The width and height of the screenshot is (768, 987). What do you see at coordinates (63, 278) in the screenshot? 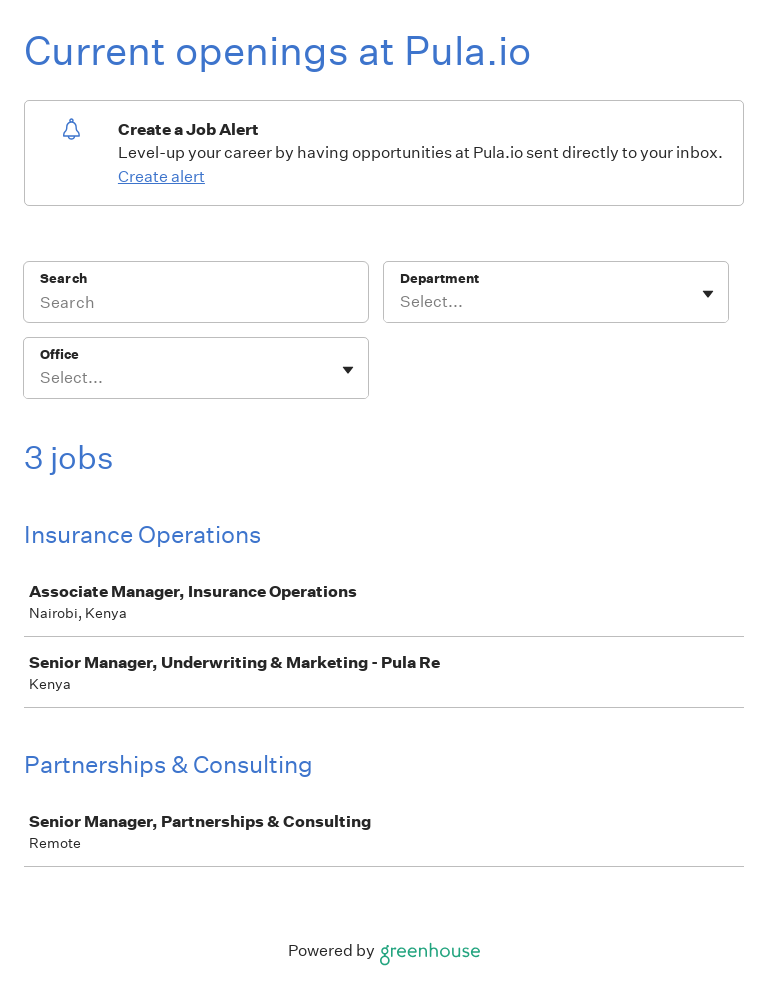
I see `Search` at bounding box center [63, 278].